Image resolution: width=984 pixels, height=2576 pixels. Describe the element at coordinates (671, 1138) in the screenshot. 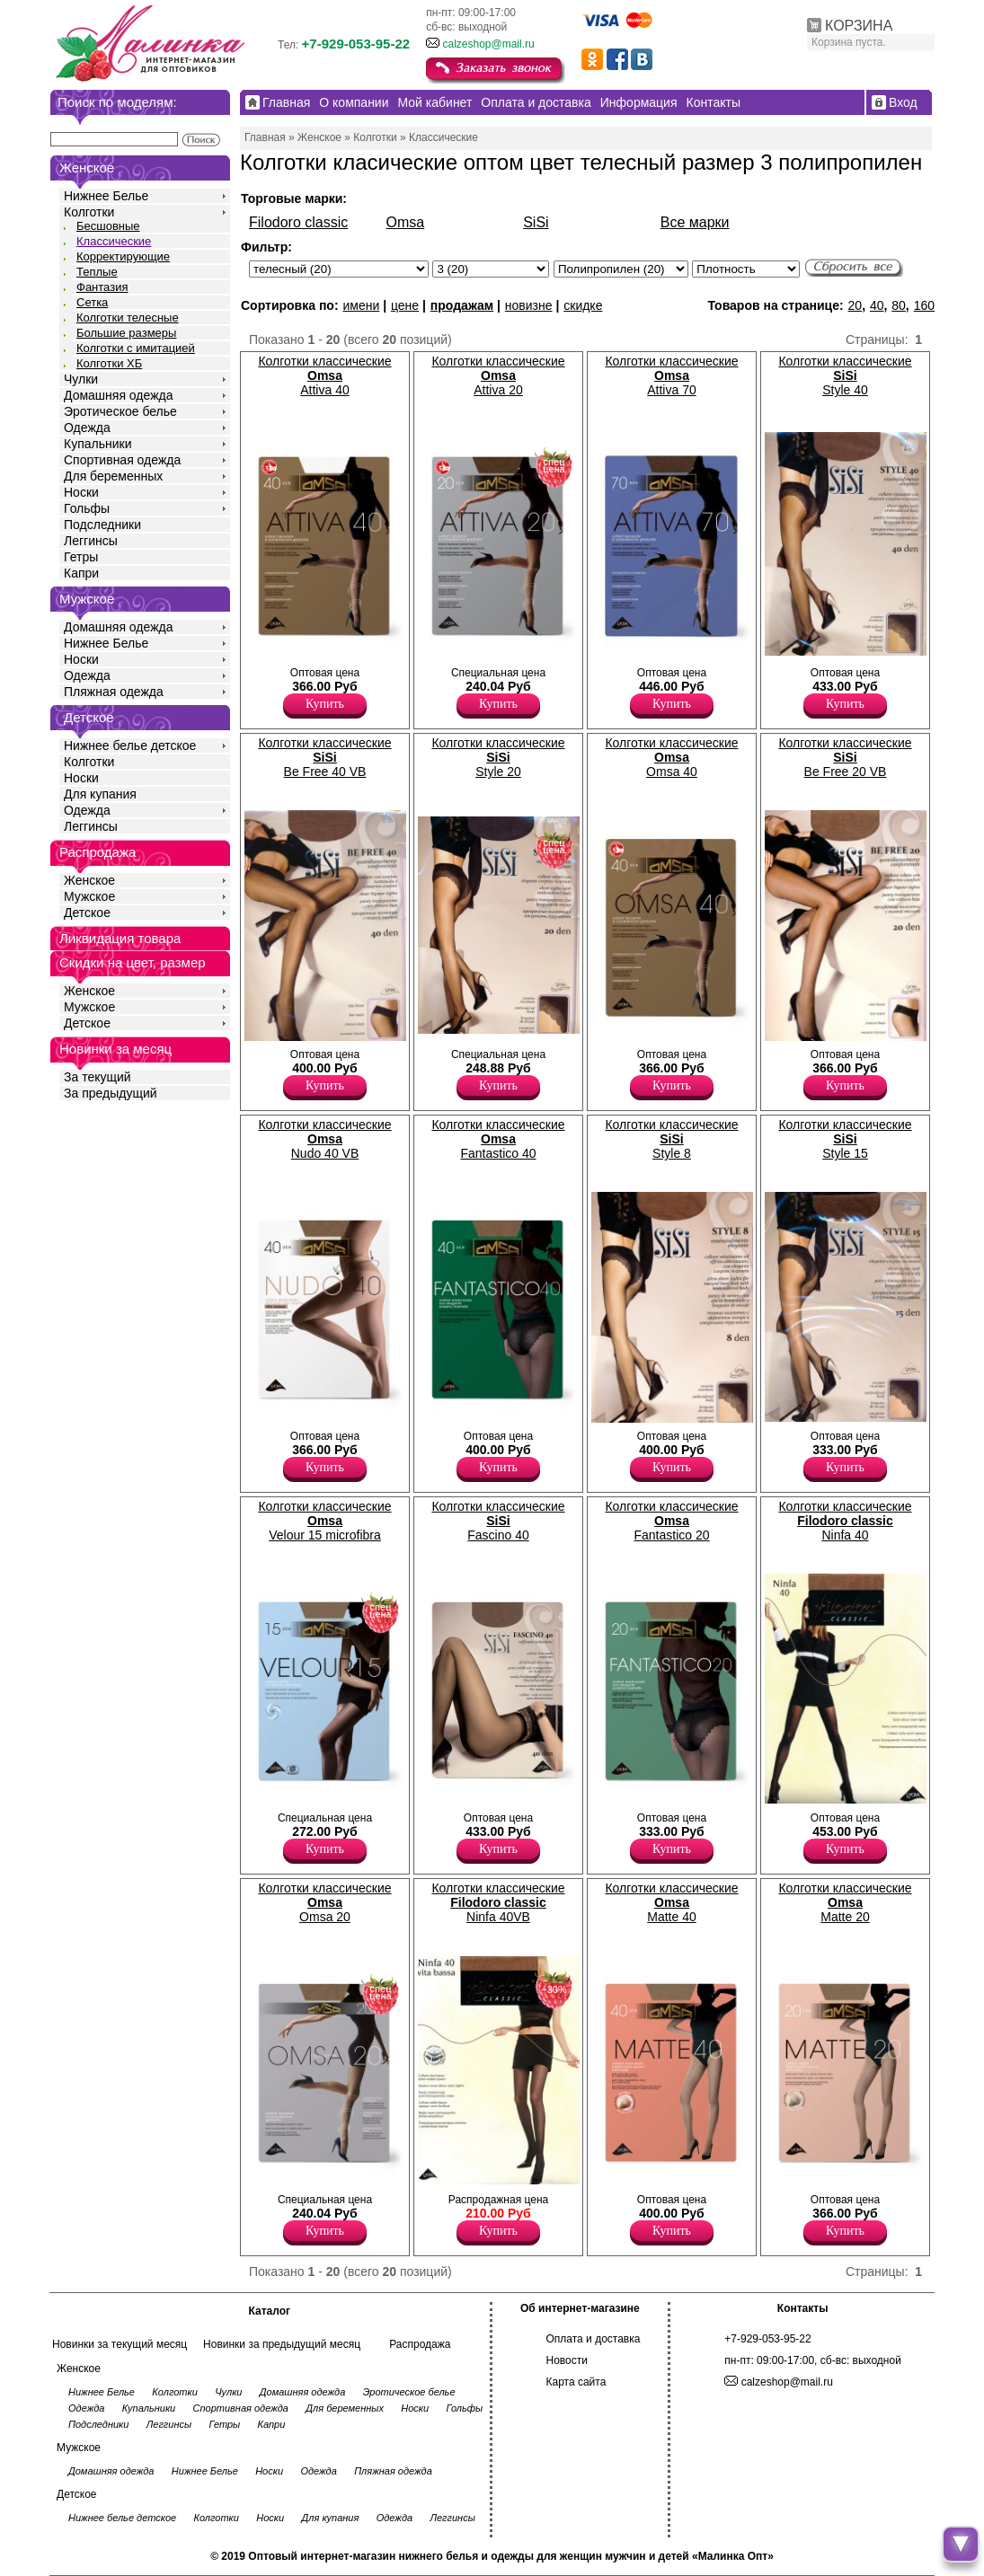

I see `Колготки классические Style 8` at that location.